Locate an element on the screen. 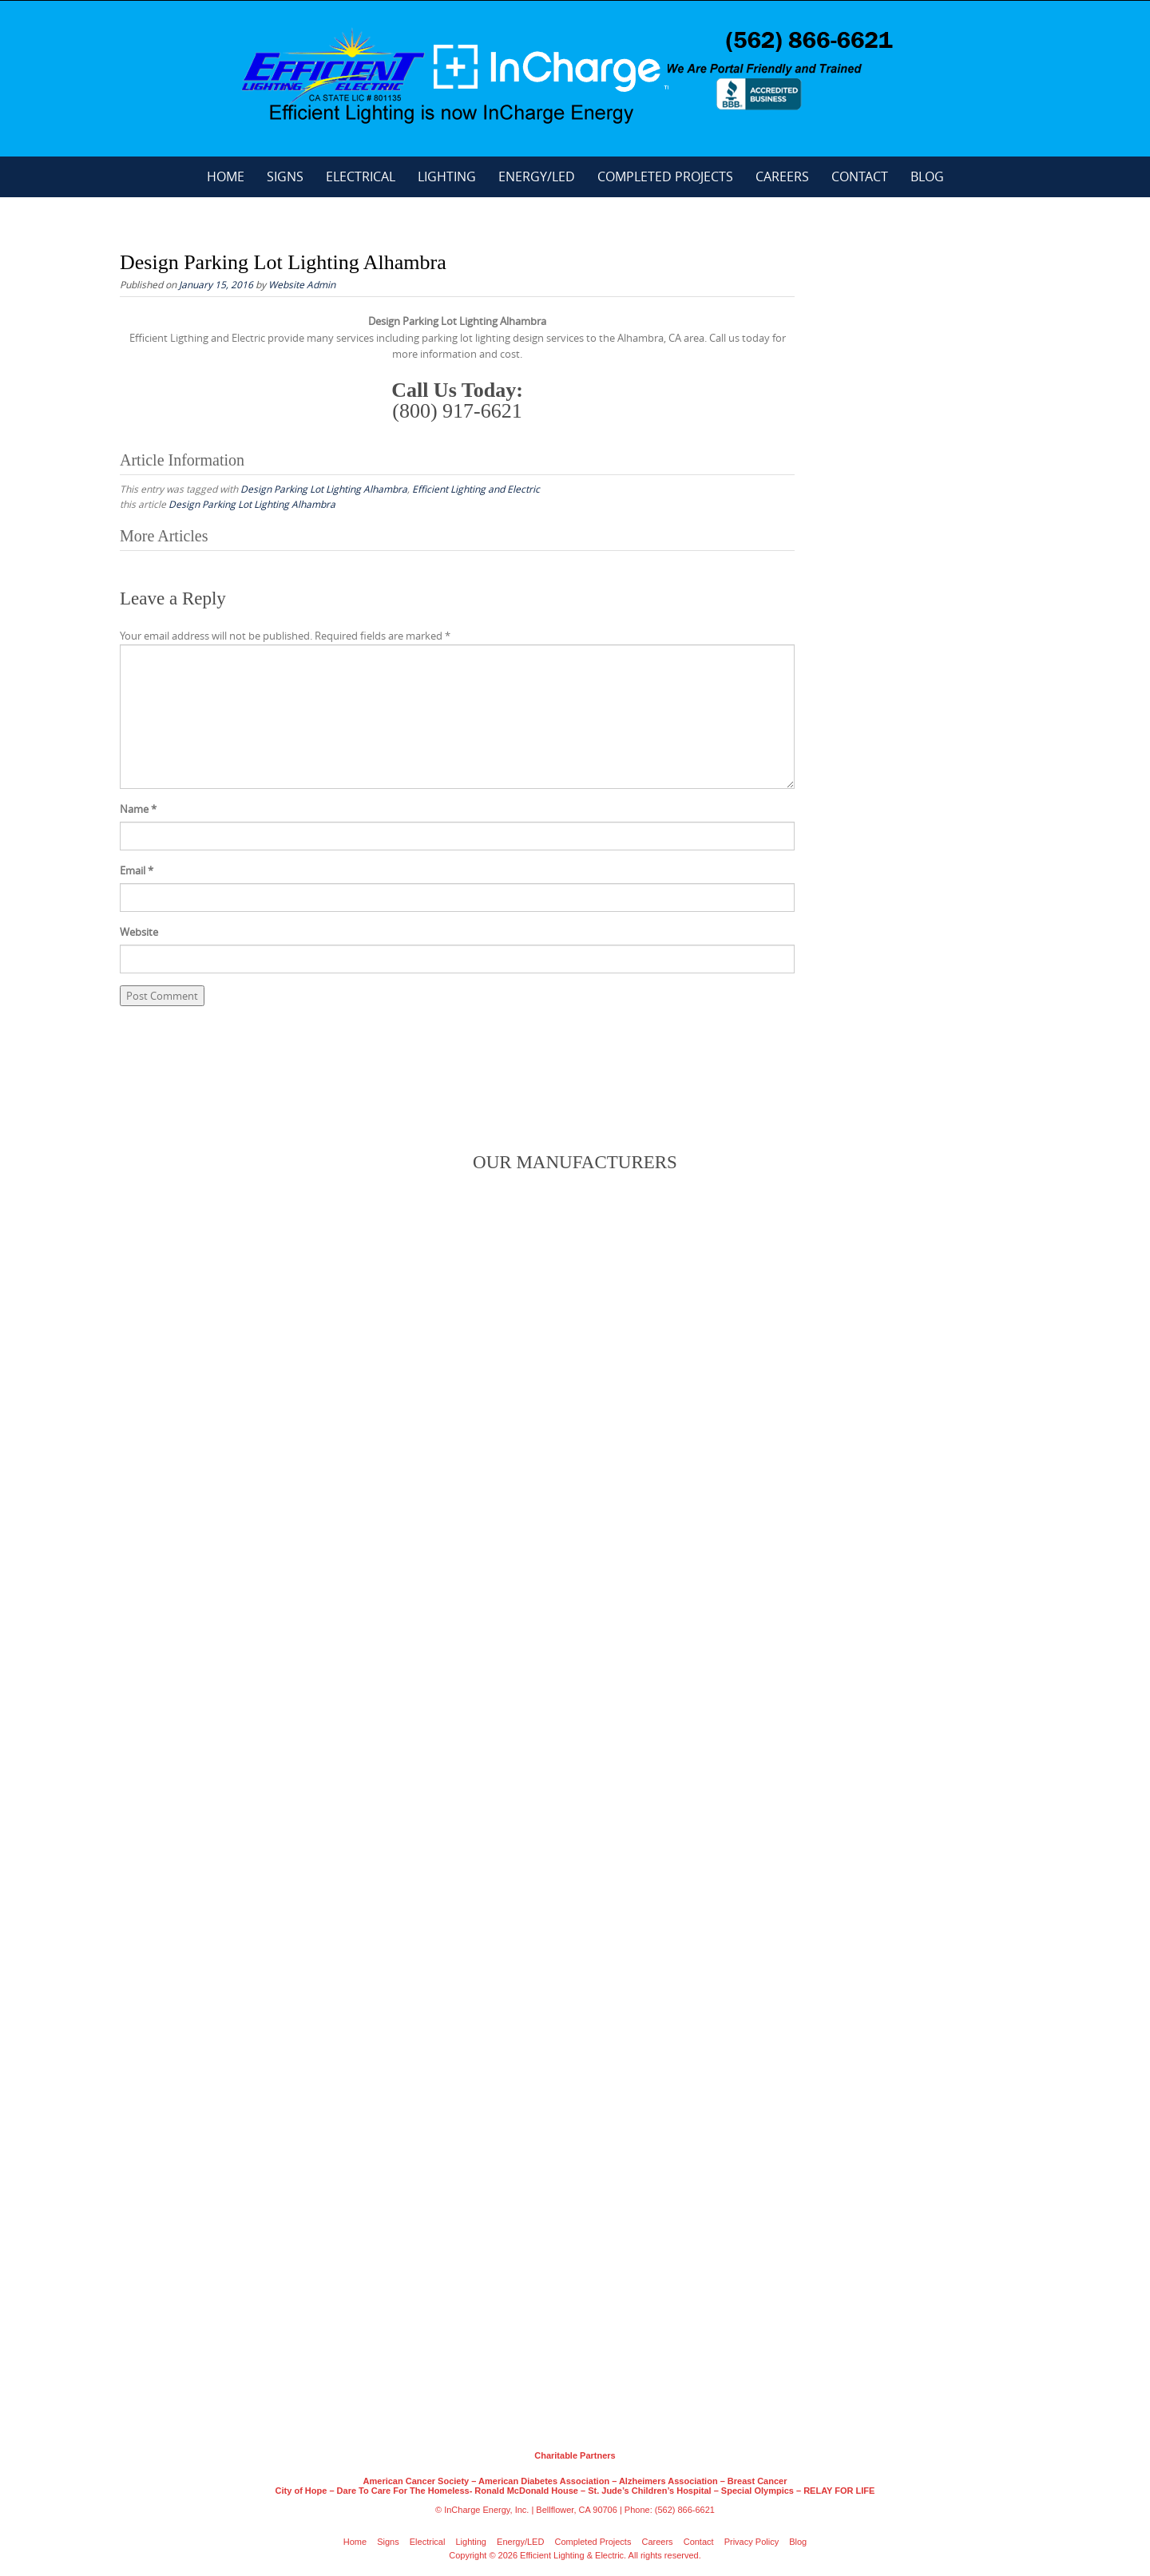 The width and height of the screenshot is (1150, 2576). Design Parking Lot Lighting Alhambra is located at coordinates (323, 488).